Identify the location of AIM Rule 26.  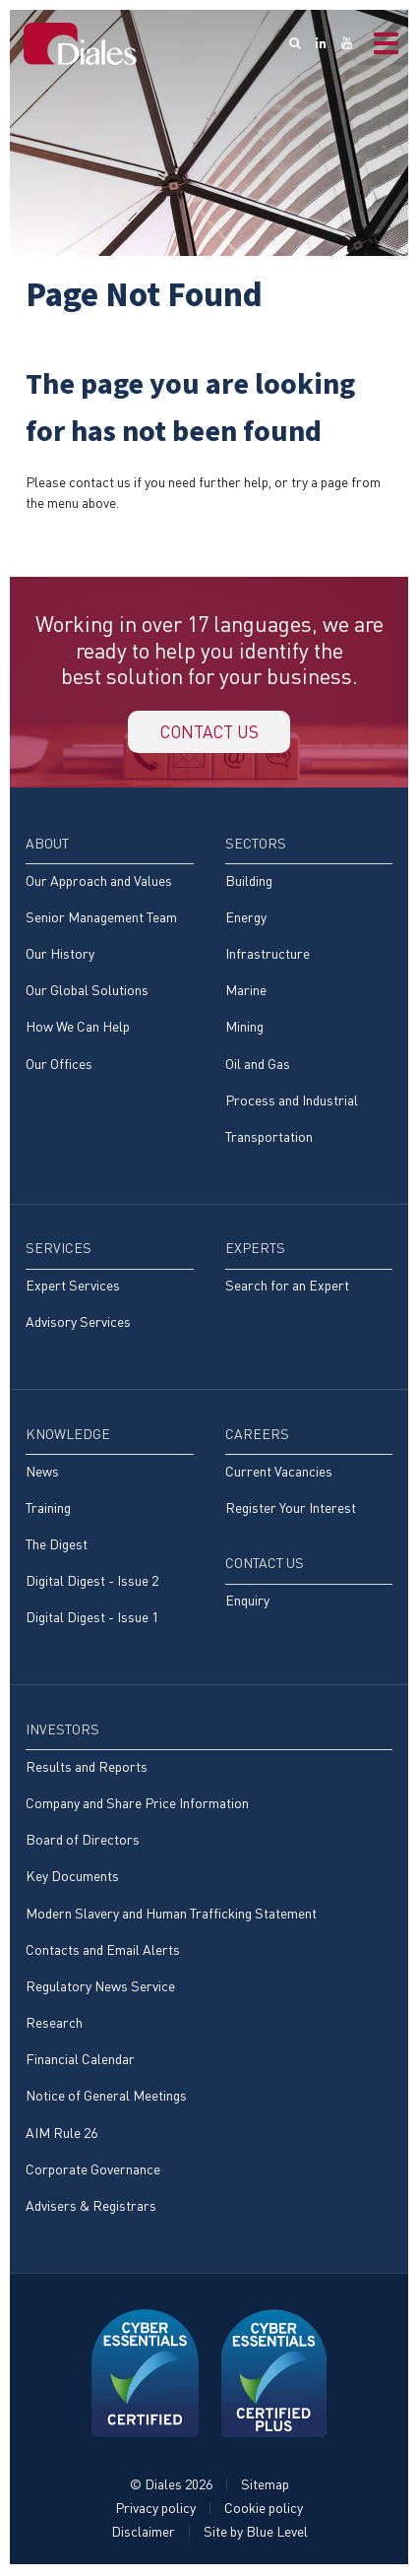
(61, 2134).